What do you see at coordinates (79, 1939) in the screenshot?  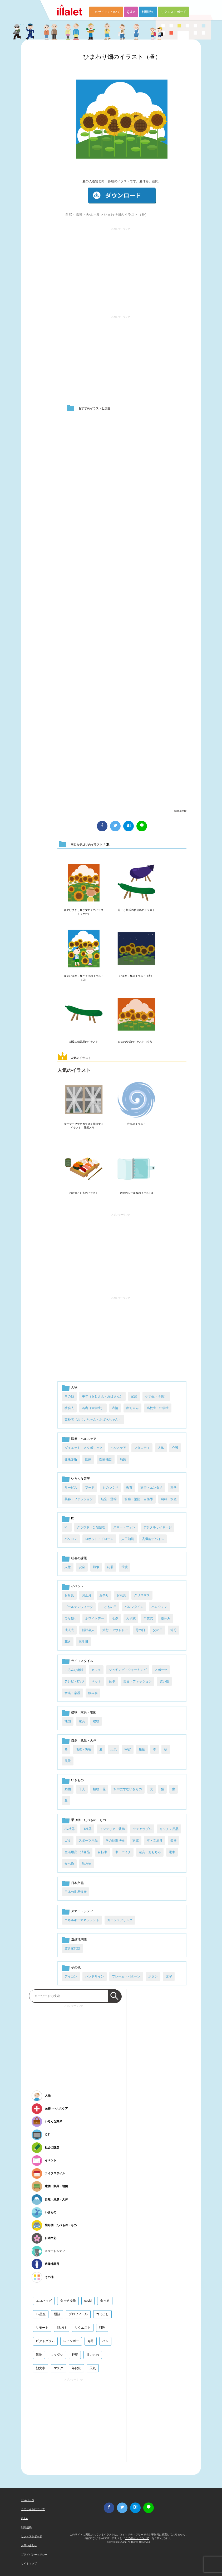 I see `過疎地問題` at bounding box center [79, 1939].